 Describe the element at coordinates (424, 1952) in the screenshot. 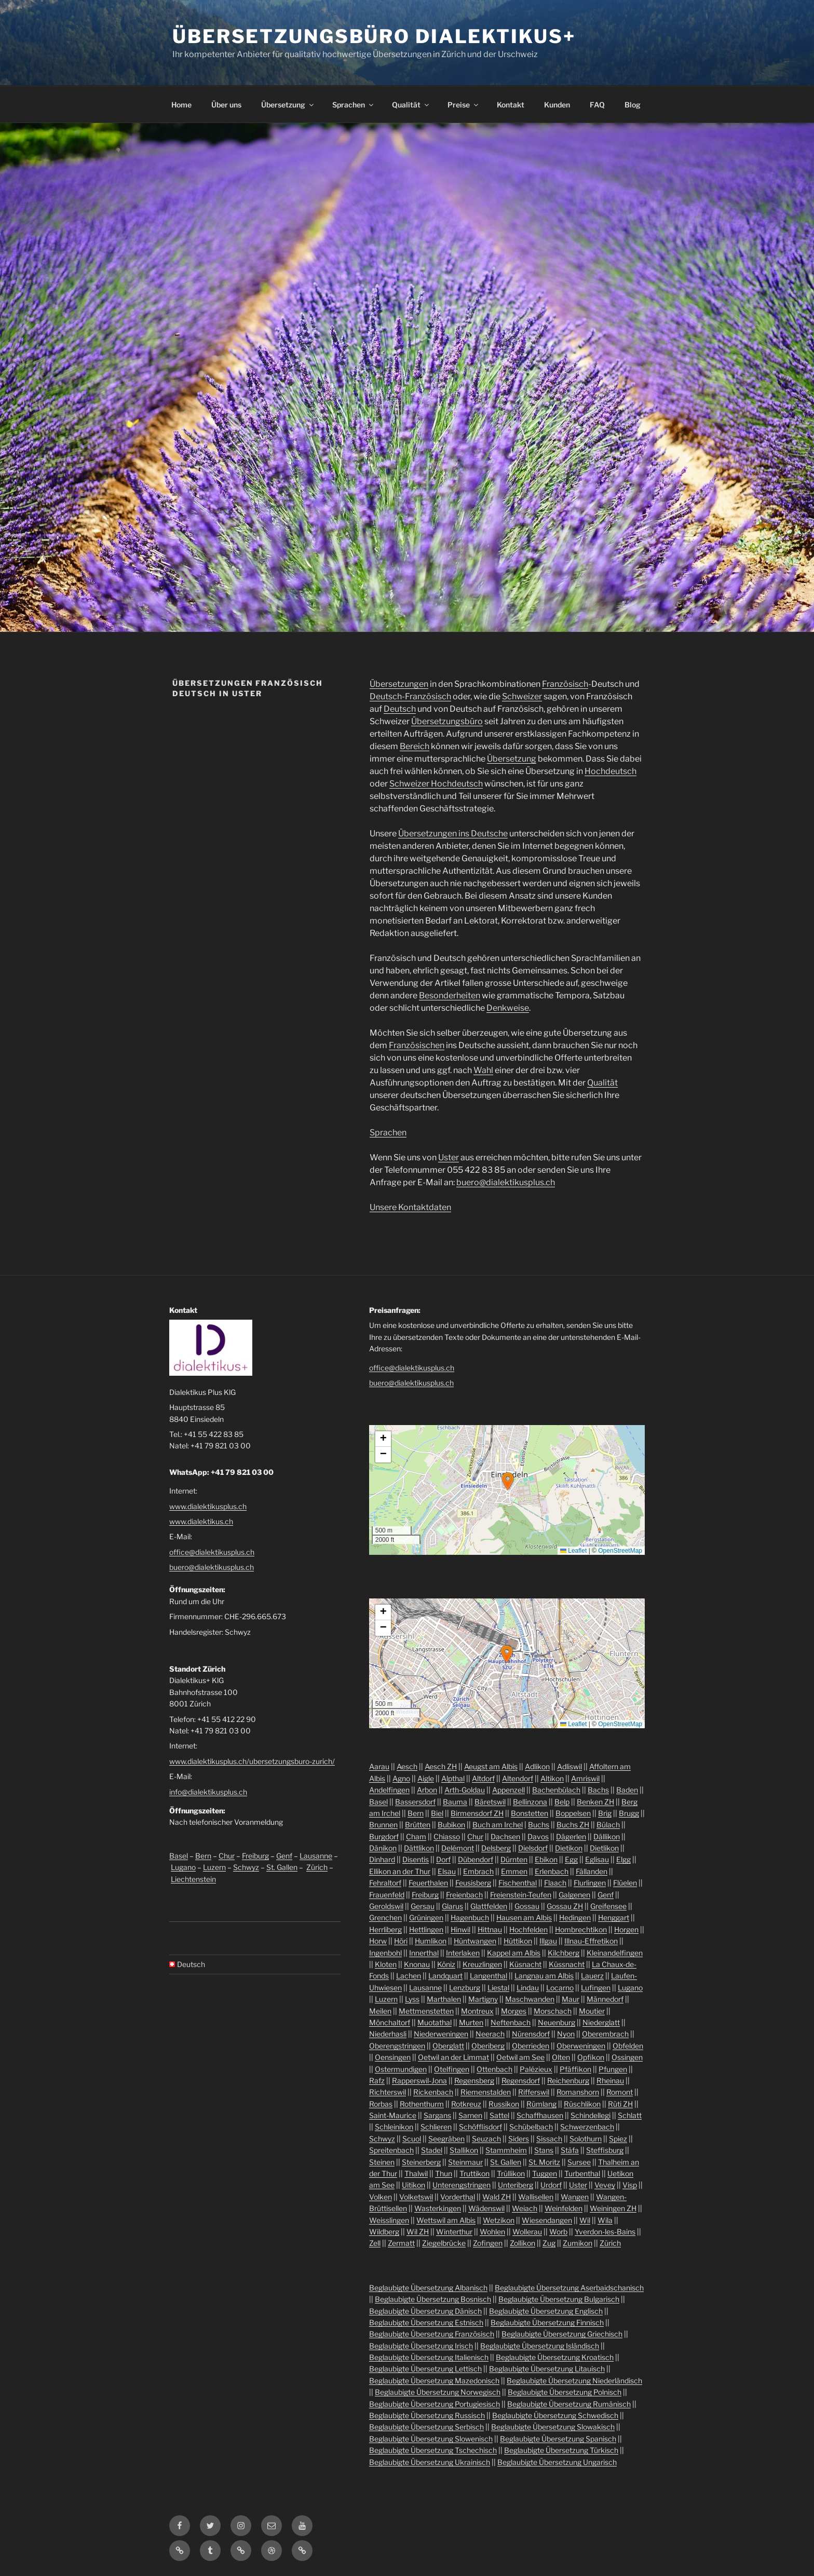

I see `Innerthal` at that location.